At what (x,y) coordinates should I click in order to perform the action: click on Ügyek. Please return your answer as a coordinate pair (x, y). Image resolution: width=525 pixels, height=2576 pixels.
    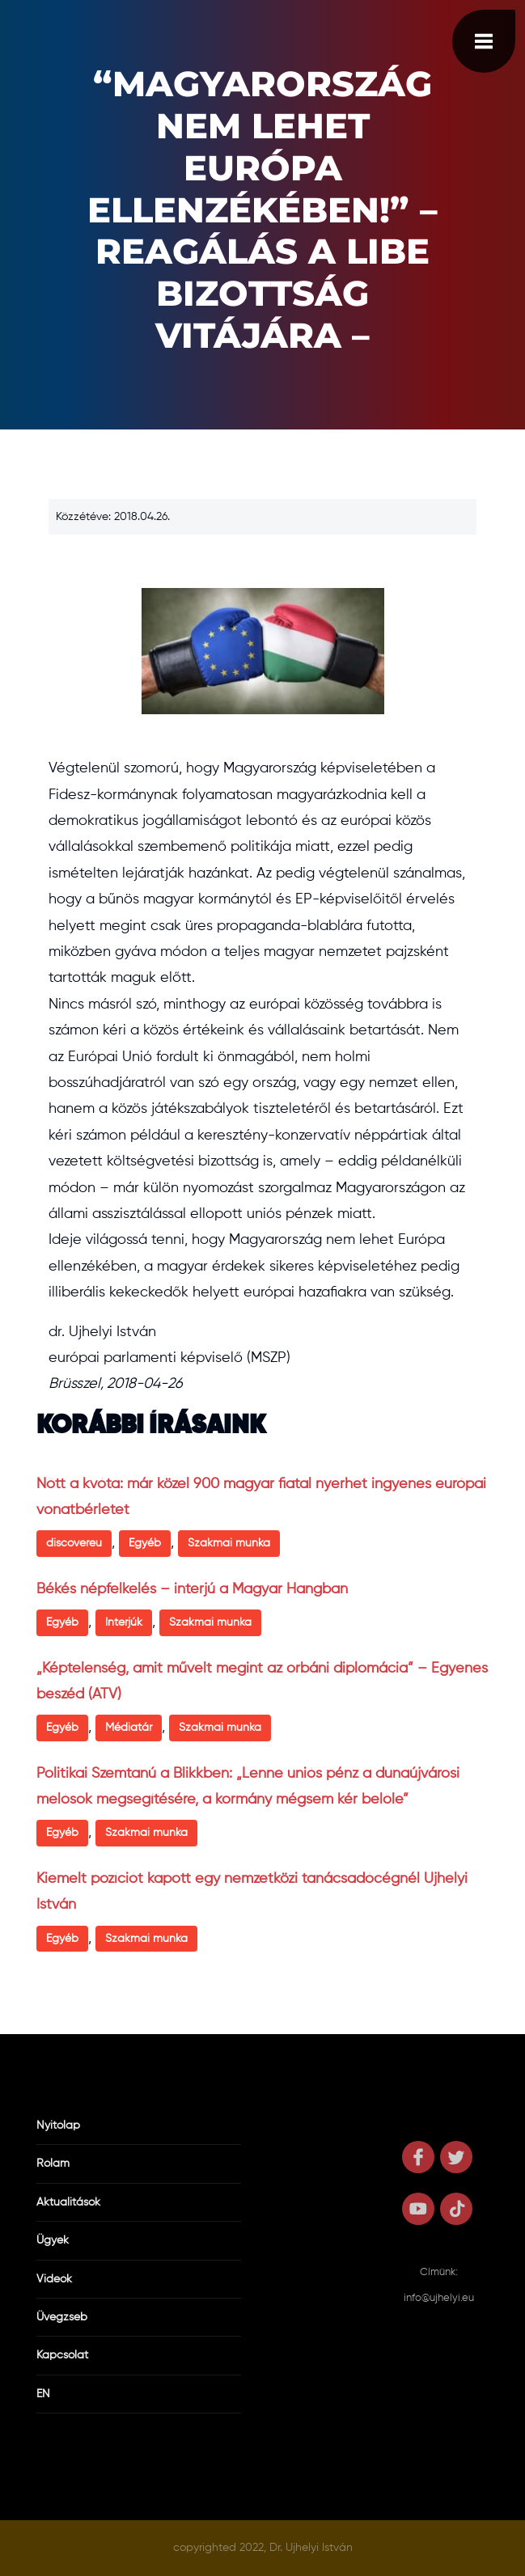
    Looking at the image, I should click on (52, 2240).